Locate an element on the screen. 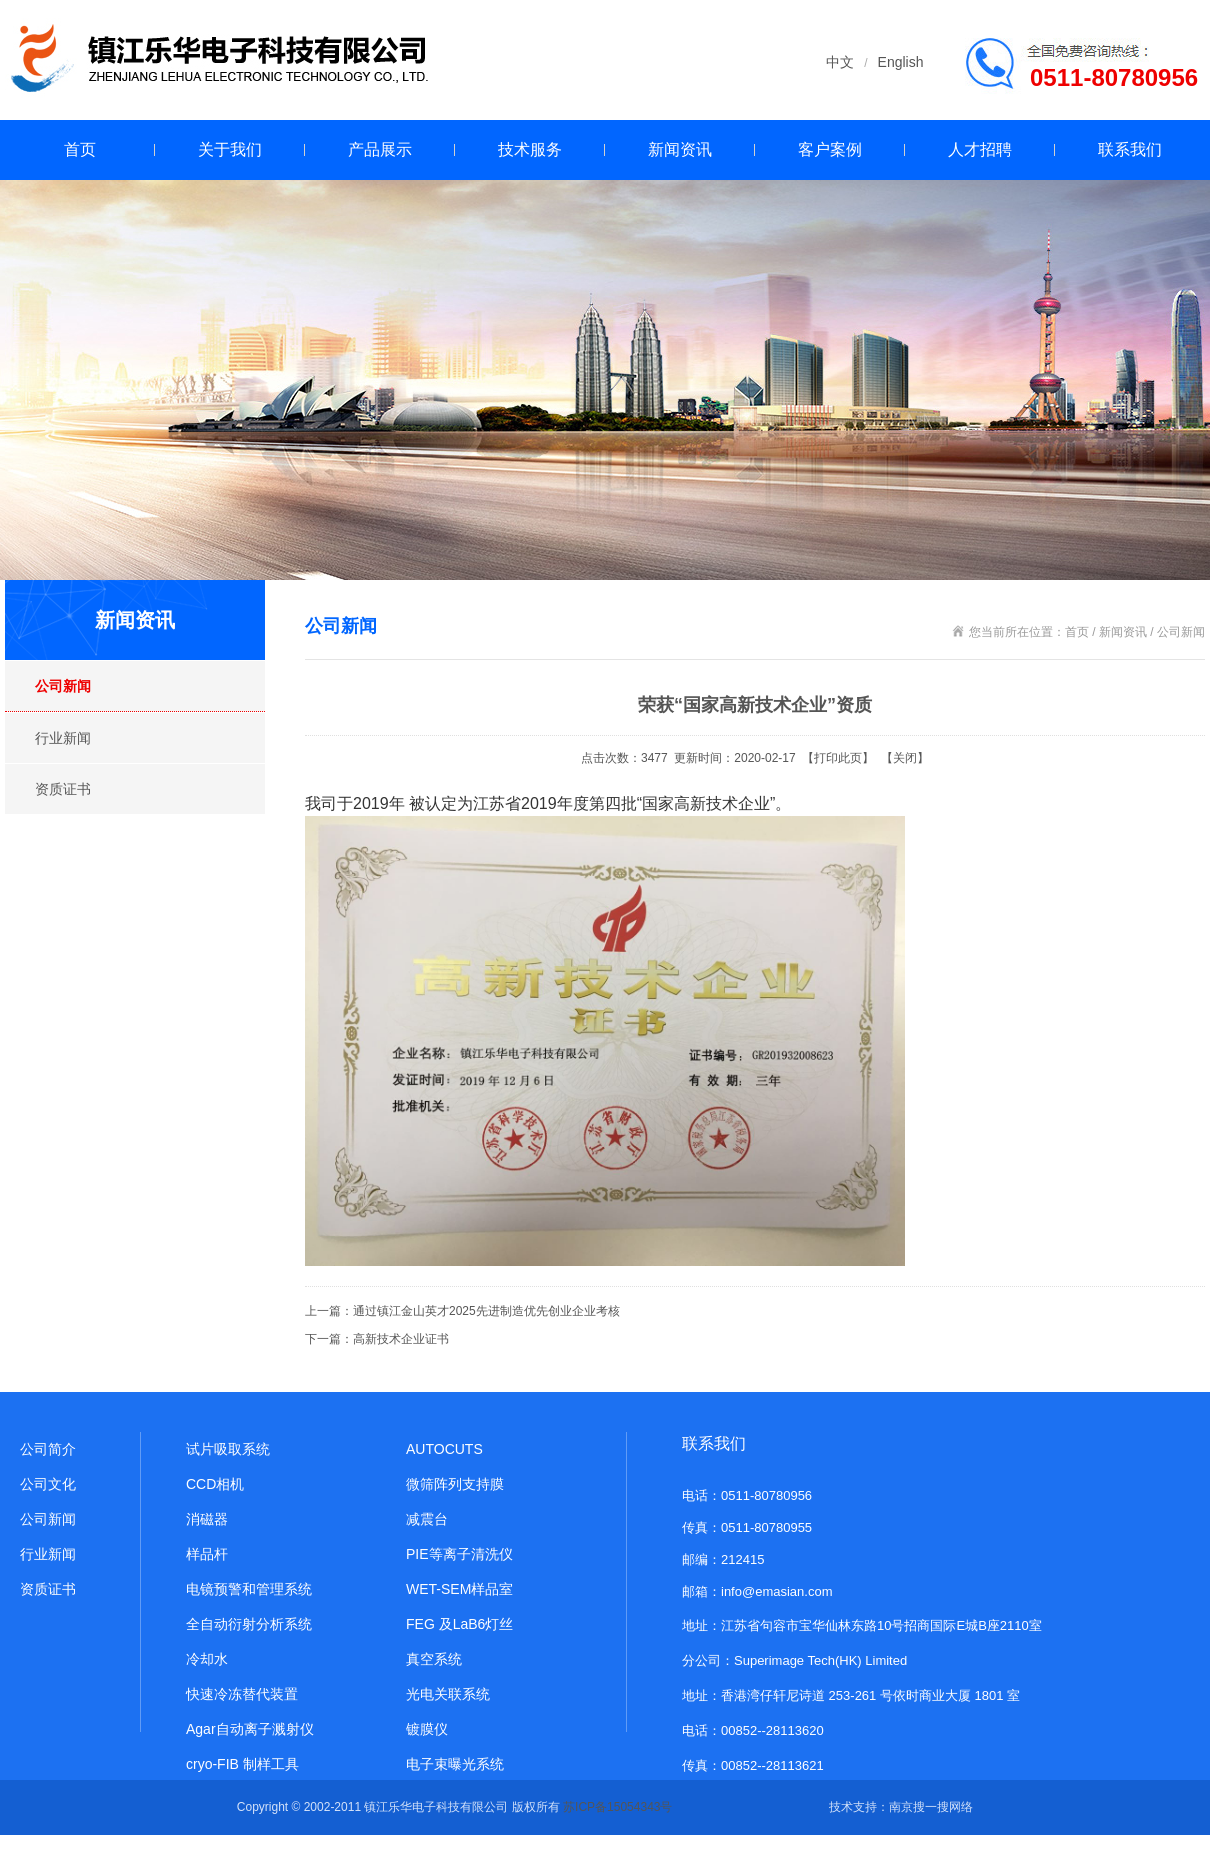 The image size is (1210, 1860). 电镜预警和管理系统 is located at coordinates (249, 1589).